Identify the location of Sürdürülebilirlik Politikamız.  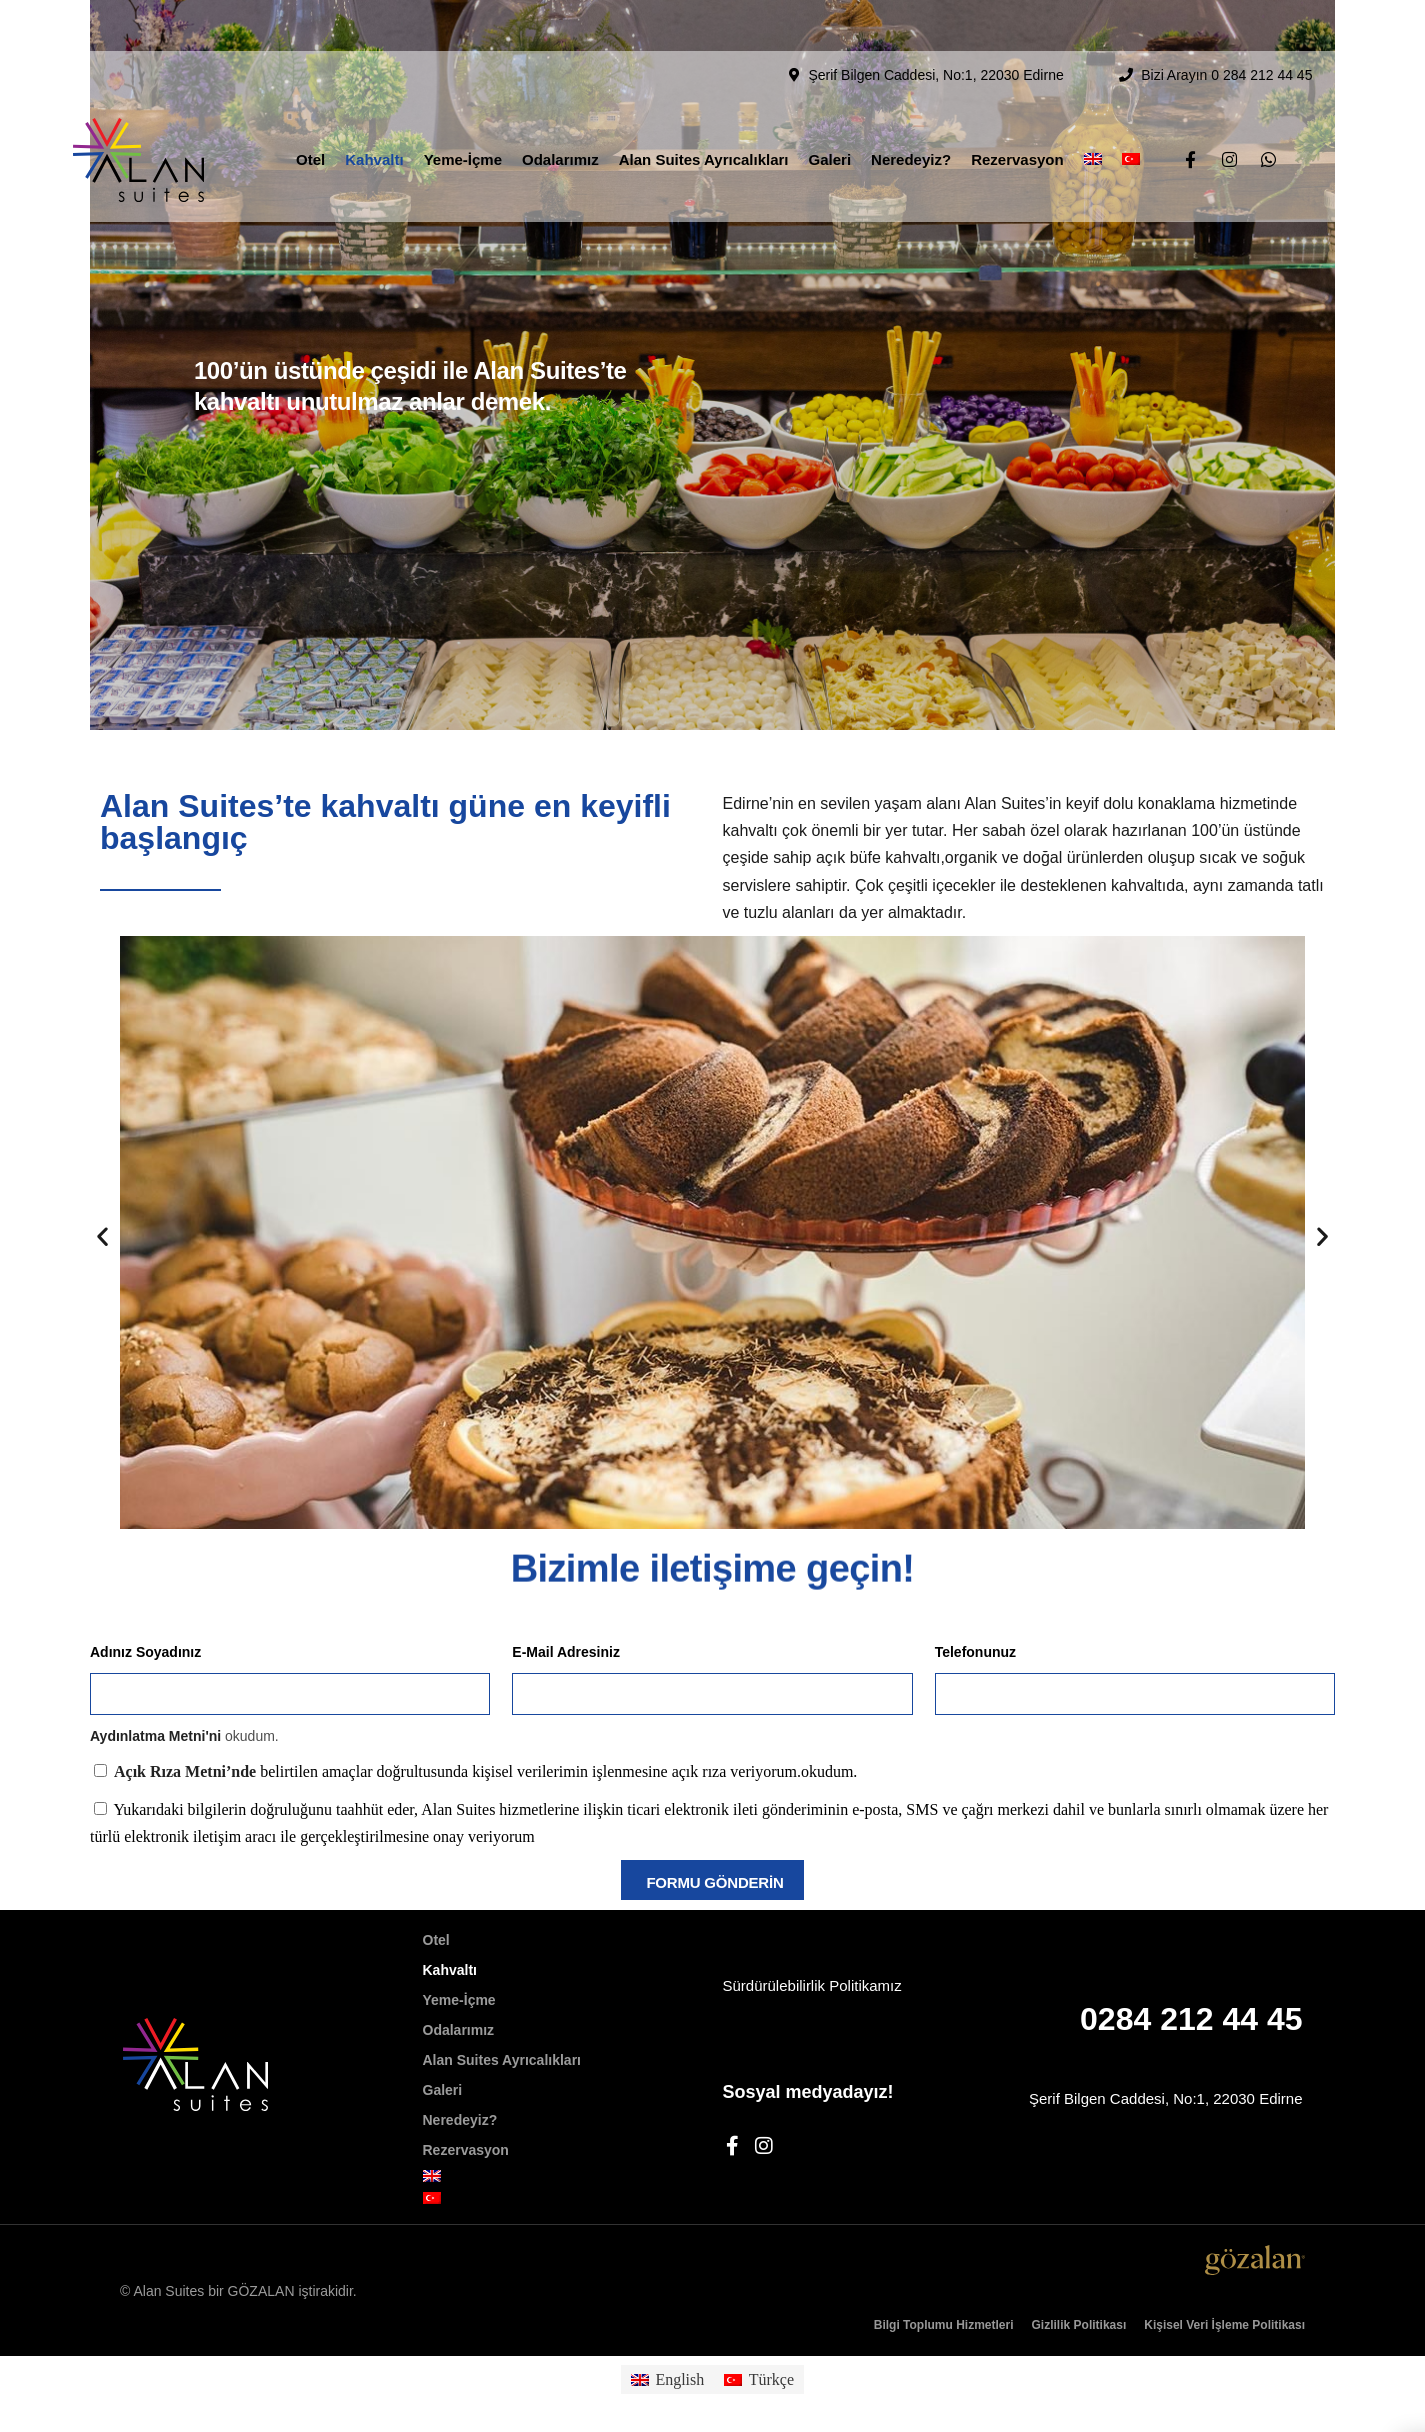
(812, 1985).